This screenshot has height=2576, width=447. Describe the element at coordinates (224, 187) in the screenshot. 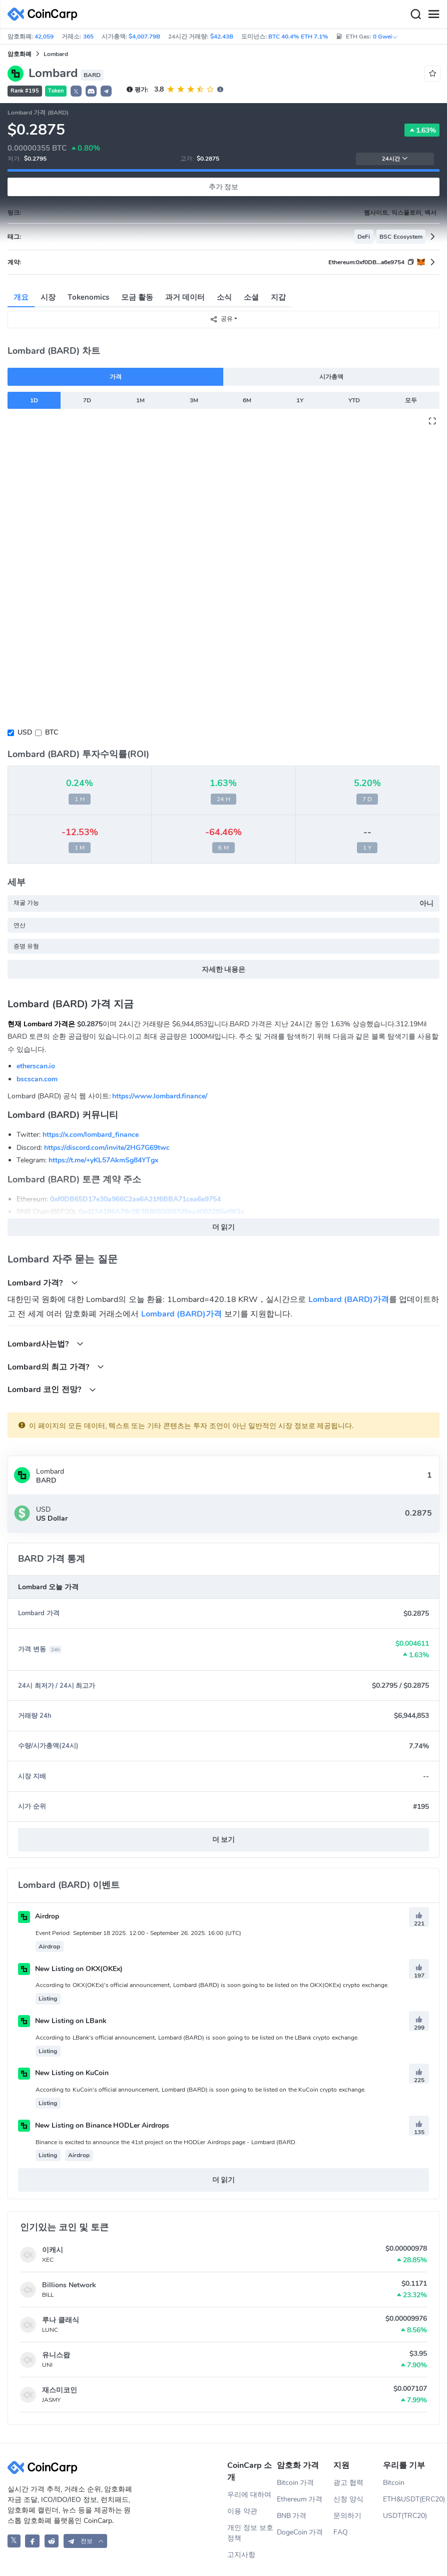

I see `추가 정보` at that location.